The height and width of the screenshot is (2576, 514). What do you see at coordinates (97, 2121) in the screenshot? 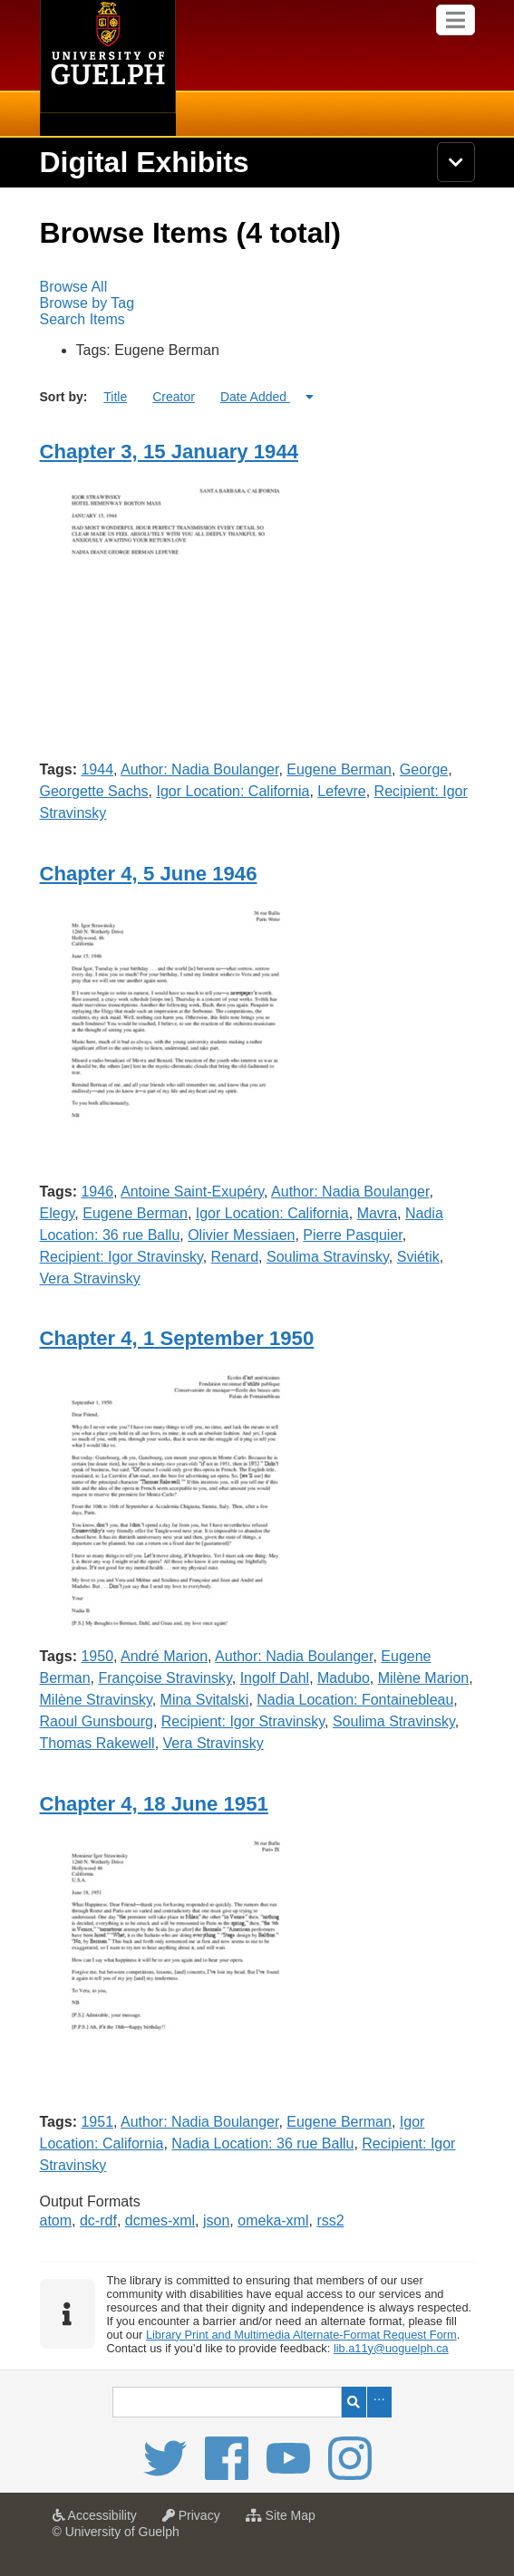
I see `1951` at bounding box center [97, 2121].